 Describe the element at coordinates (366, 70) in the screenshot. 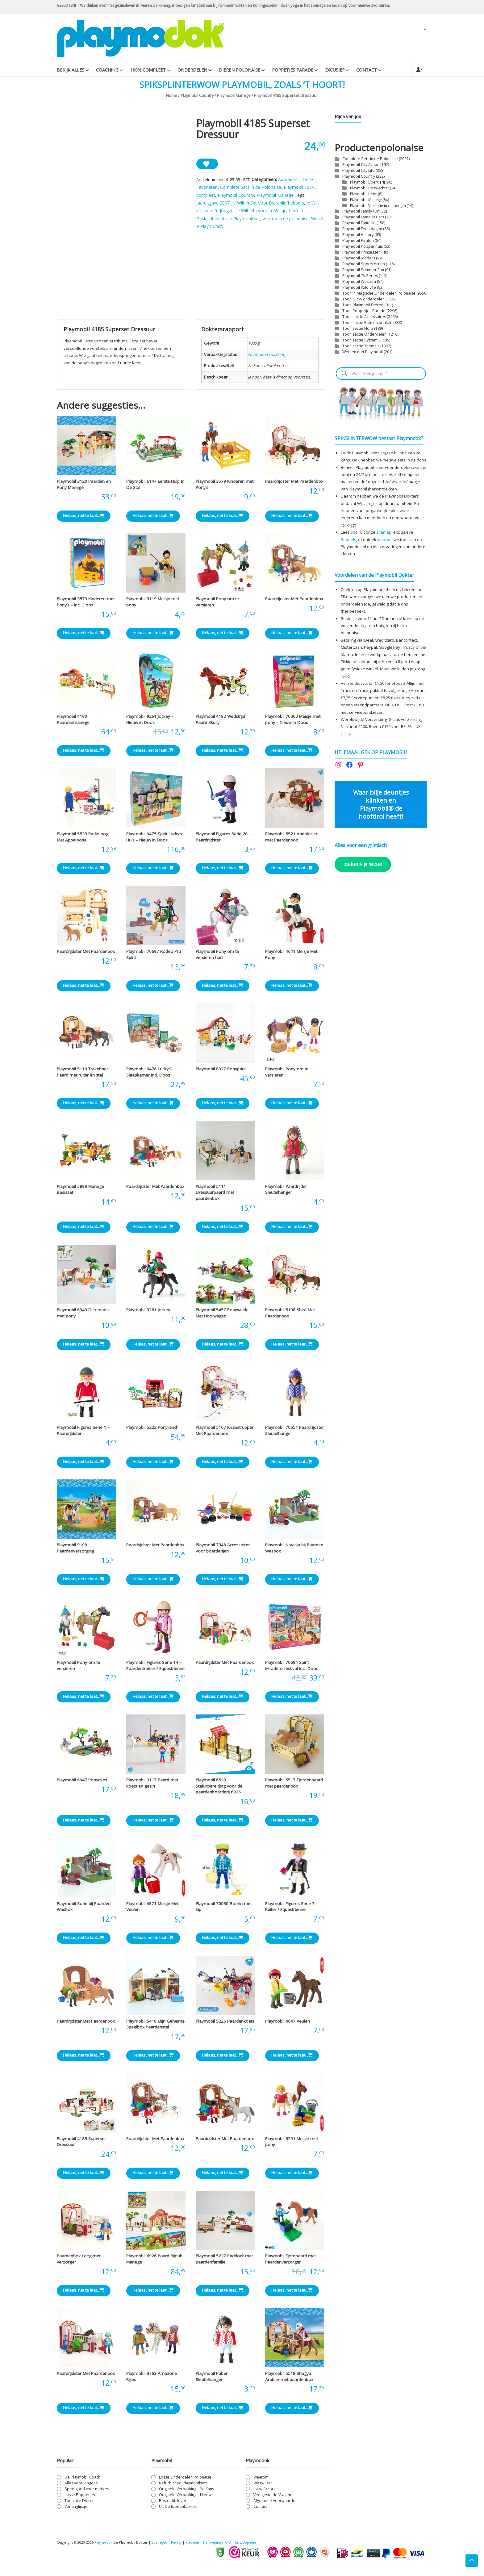

I see `Contact` at that location.